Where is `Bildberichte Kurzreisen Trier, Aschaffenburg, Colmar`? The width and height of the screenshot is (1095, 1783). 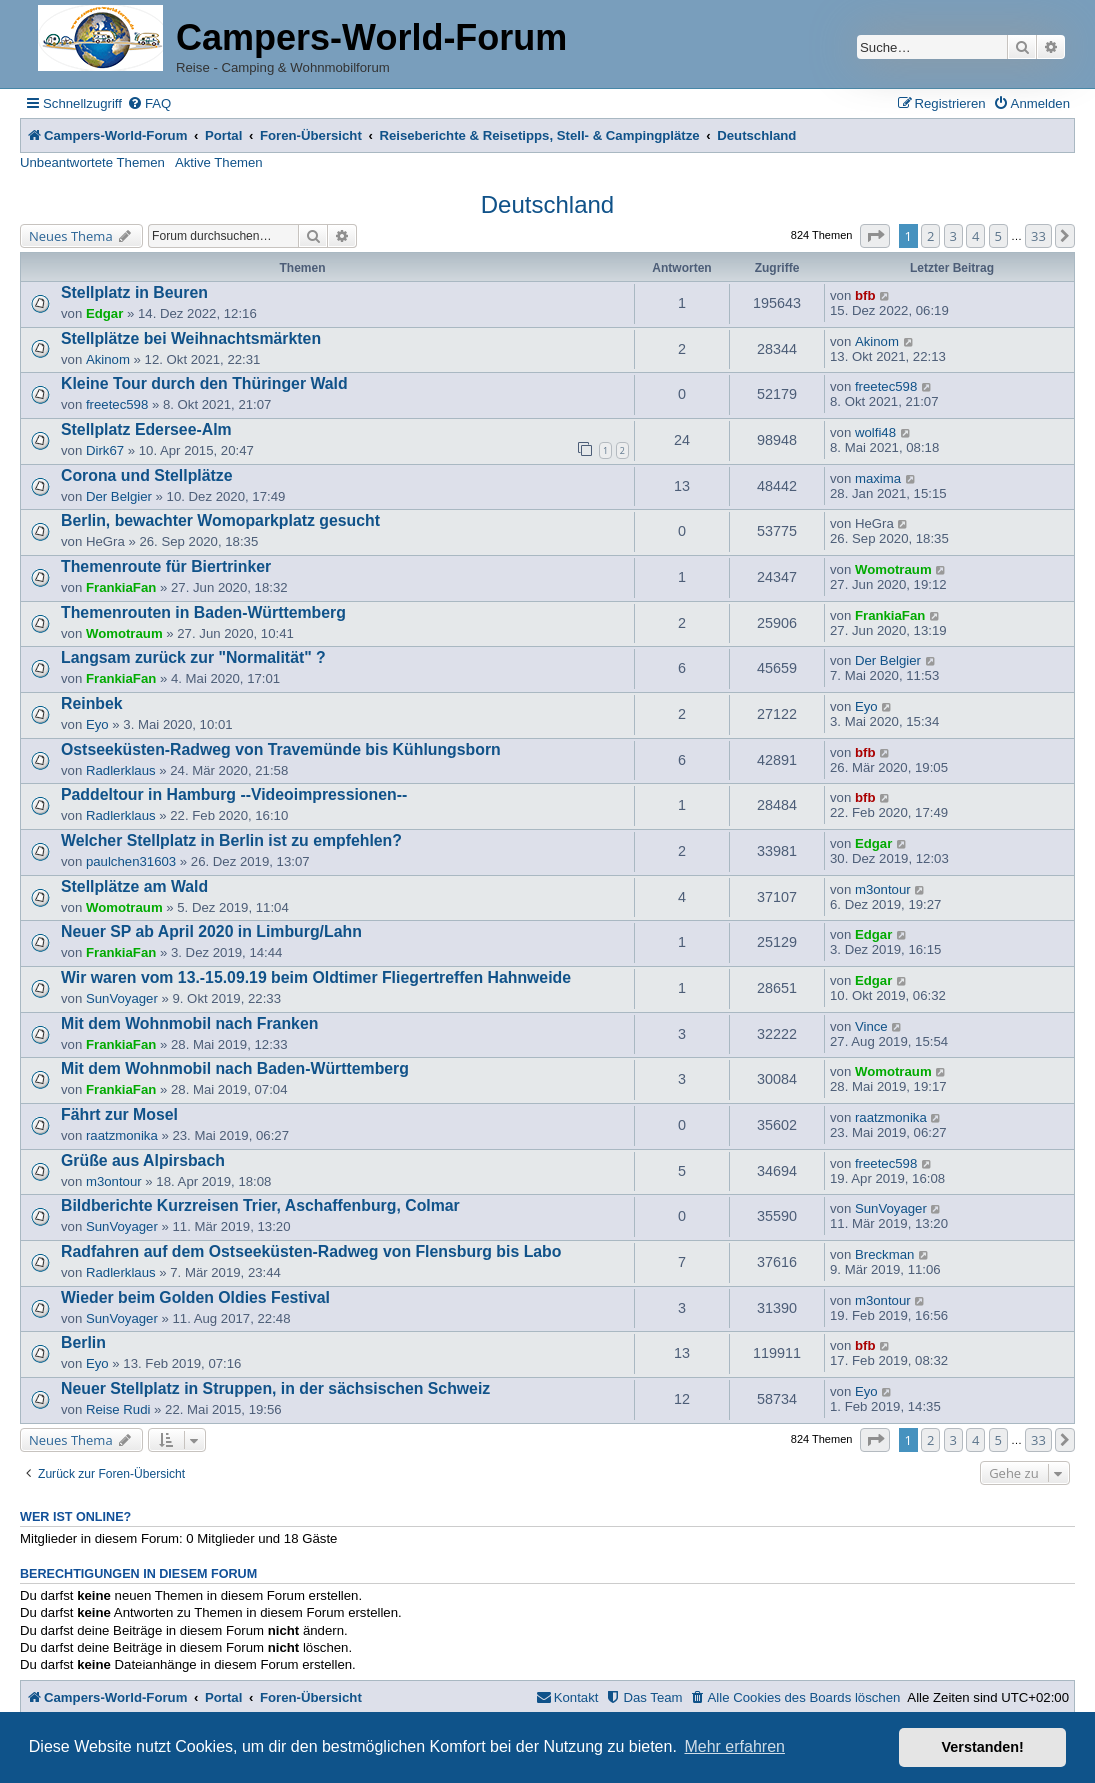
Bildberichte Kurzreisen Trier, Aschaffenburg, Colmar is located at coordinates (260, 1205).